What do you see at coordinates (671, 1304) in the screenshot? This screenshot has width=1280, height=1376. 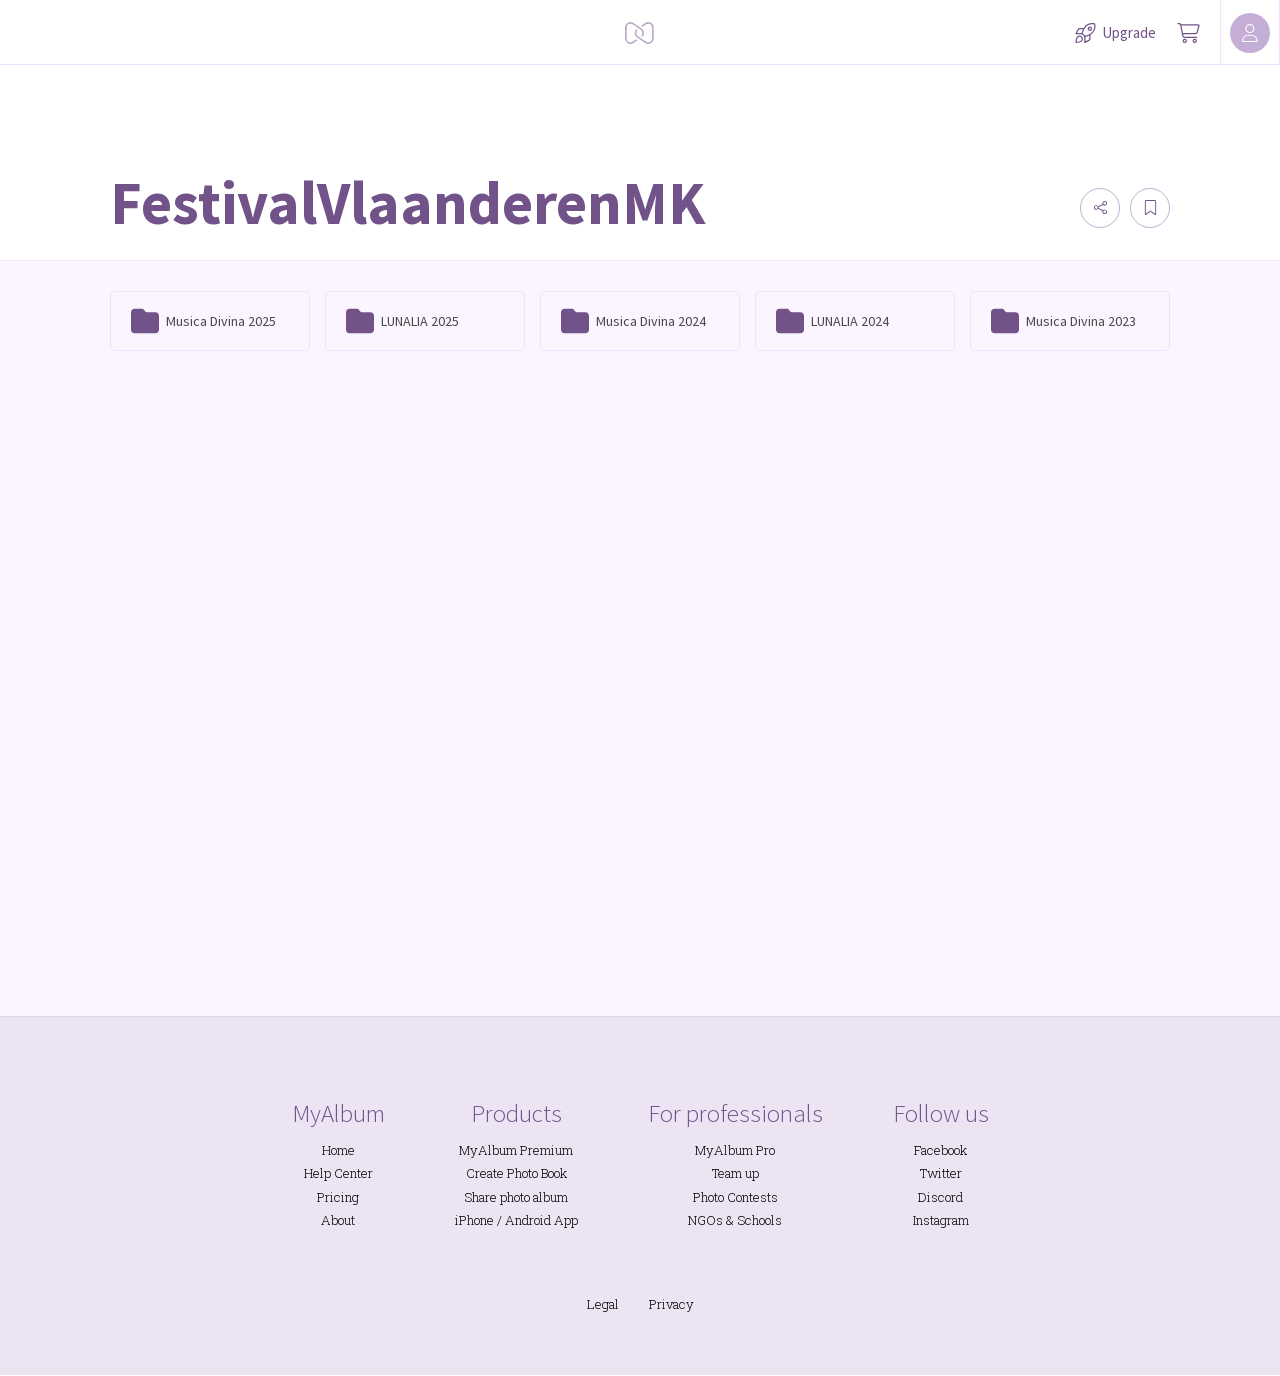 I see `Privacy` at bounding box center [671, 1304].